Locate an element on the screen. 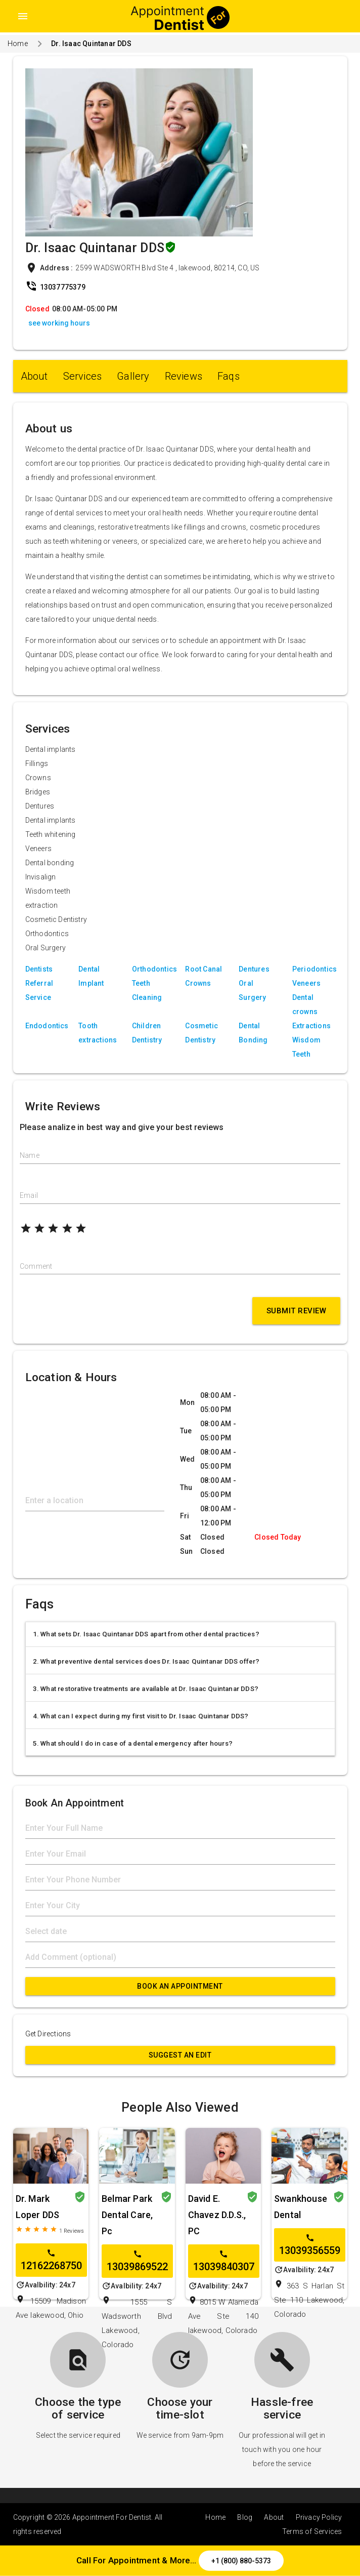  Email is located at coordinates (29, 1195).